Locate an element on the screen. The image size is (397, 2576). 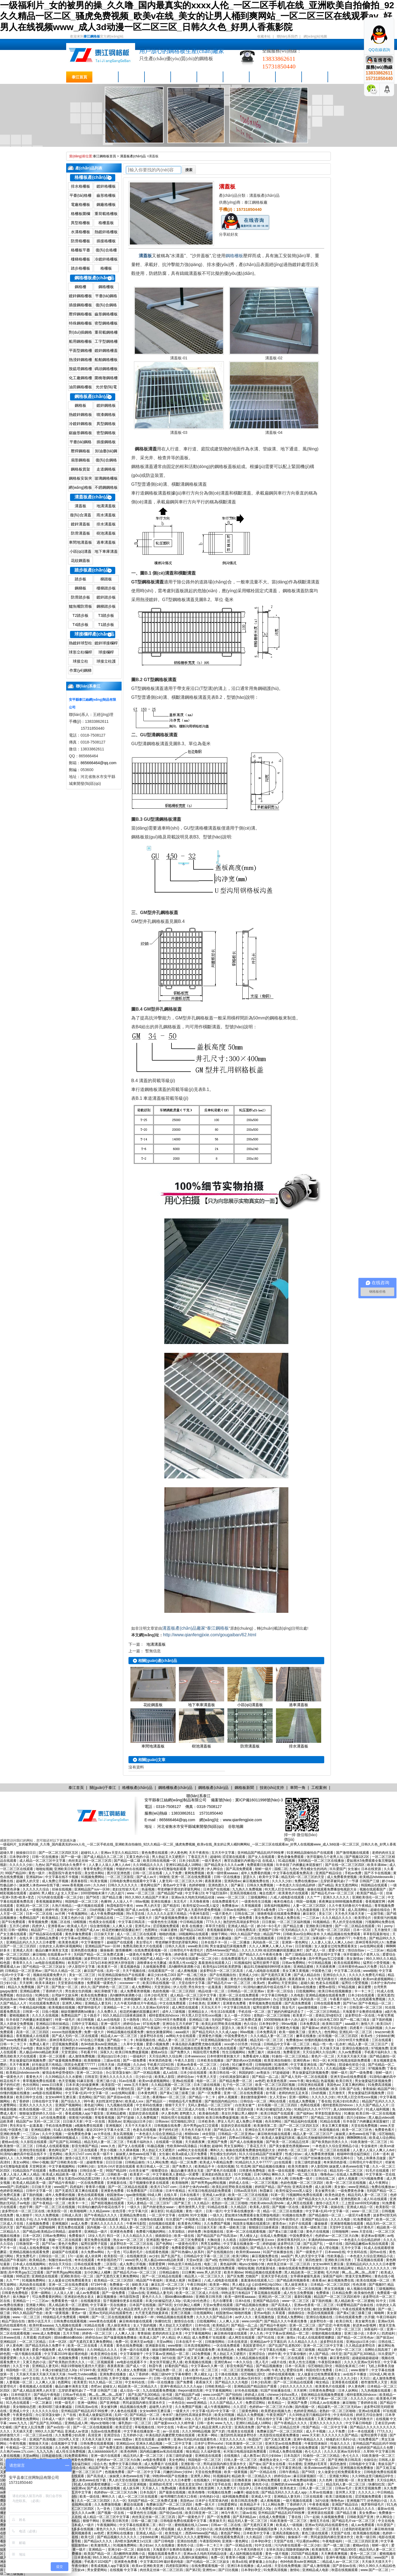
乱子伦一区二区三区 is located at coordinates (238, 2085).